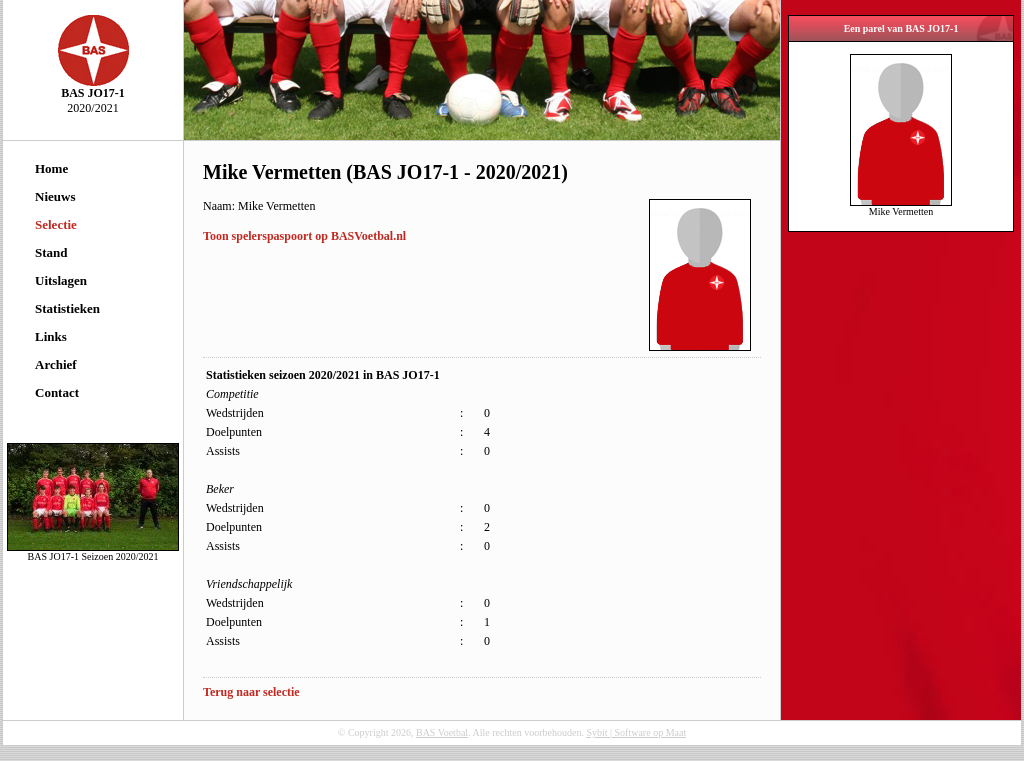 The image size is (1024, 761). Describe the element at coordinates (51, 336) in the screenshot. I see `Links` at that location.